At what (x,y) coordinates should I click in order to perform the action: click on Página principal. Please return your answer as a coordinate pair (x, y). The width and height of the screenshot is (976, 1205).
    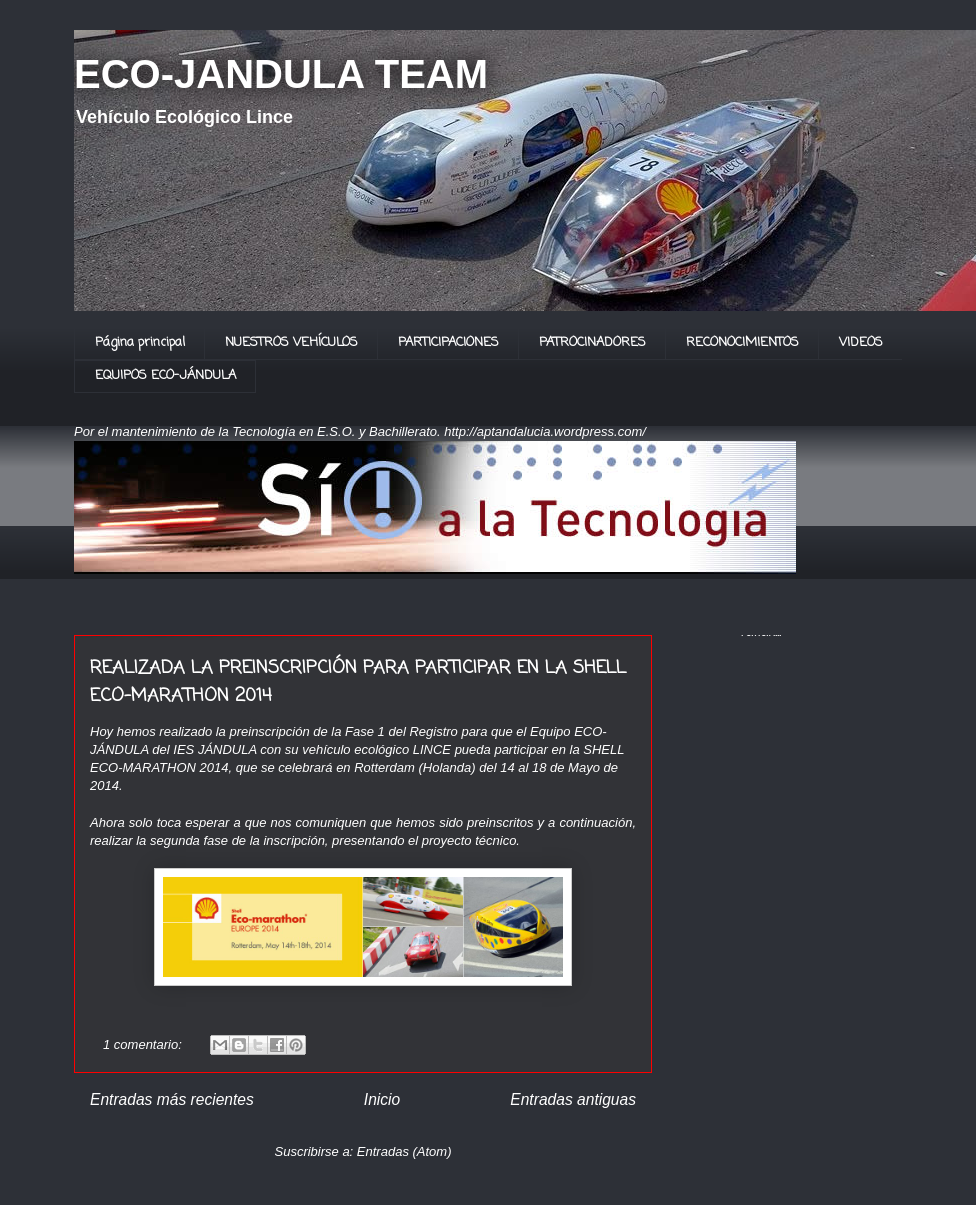
    Looking at the image, I should click on (140, 342).